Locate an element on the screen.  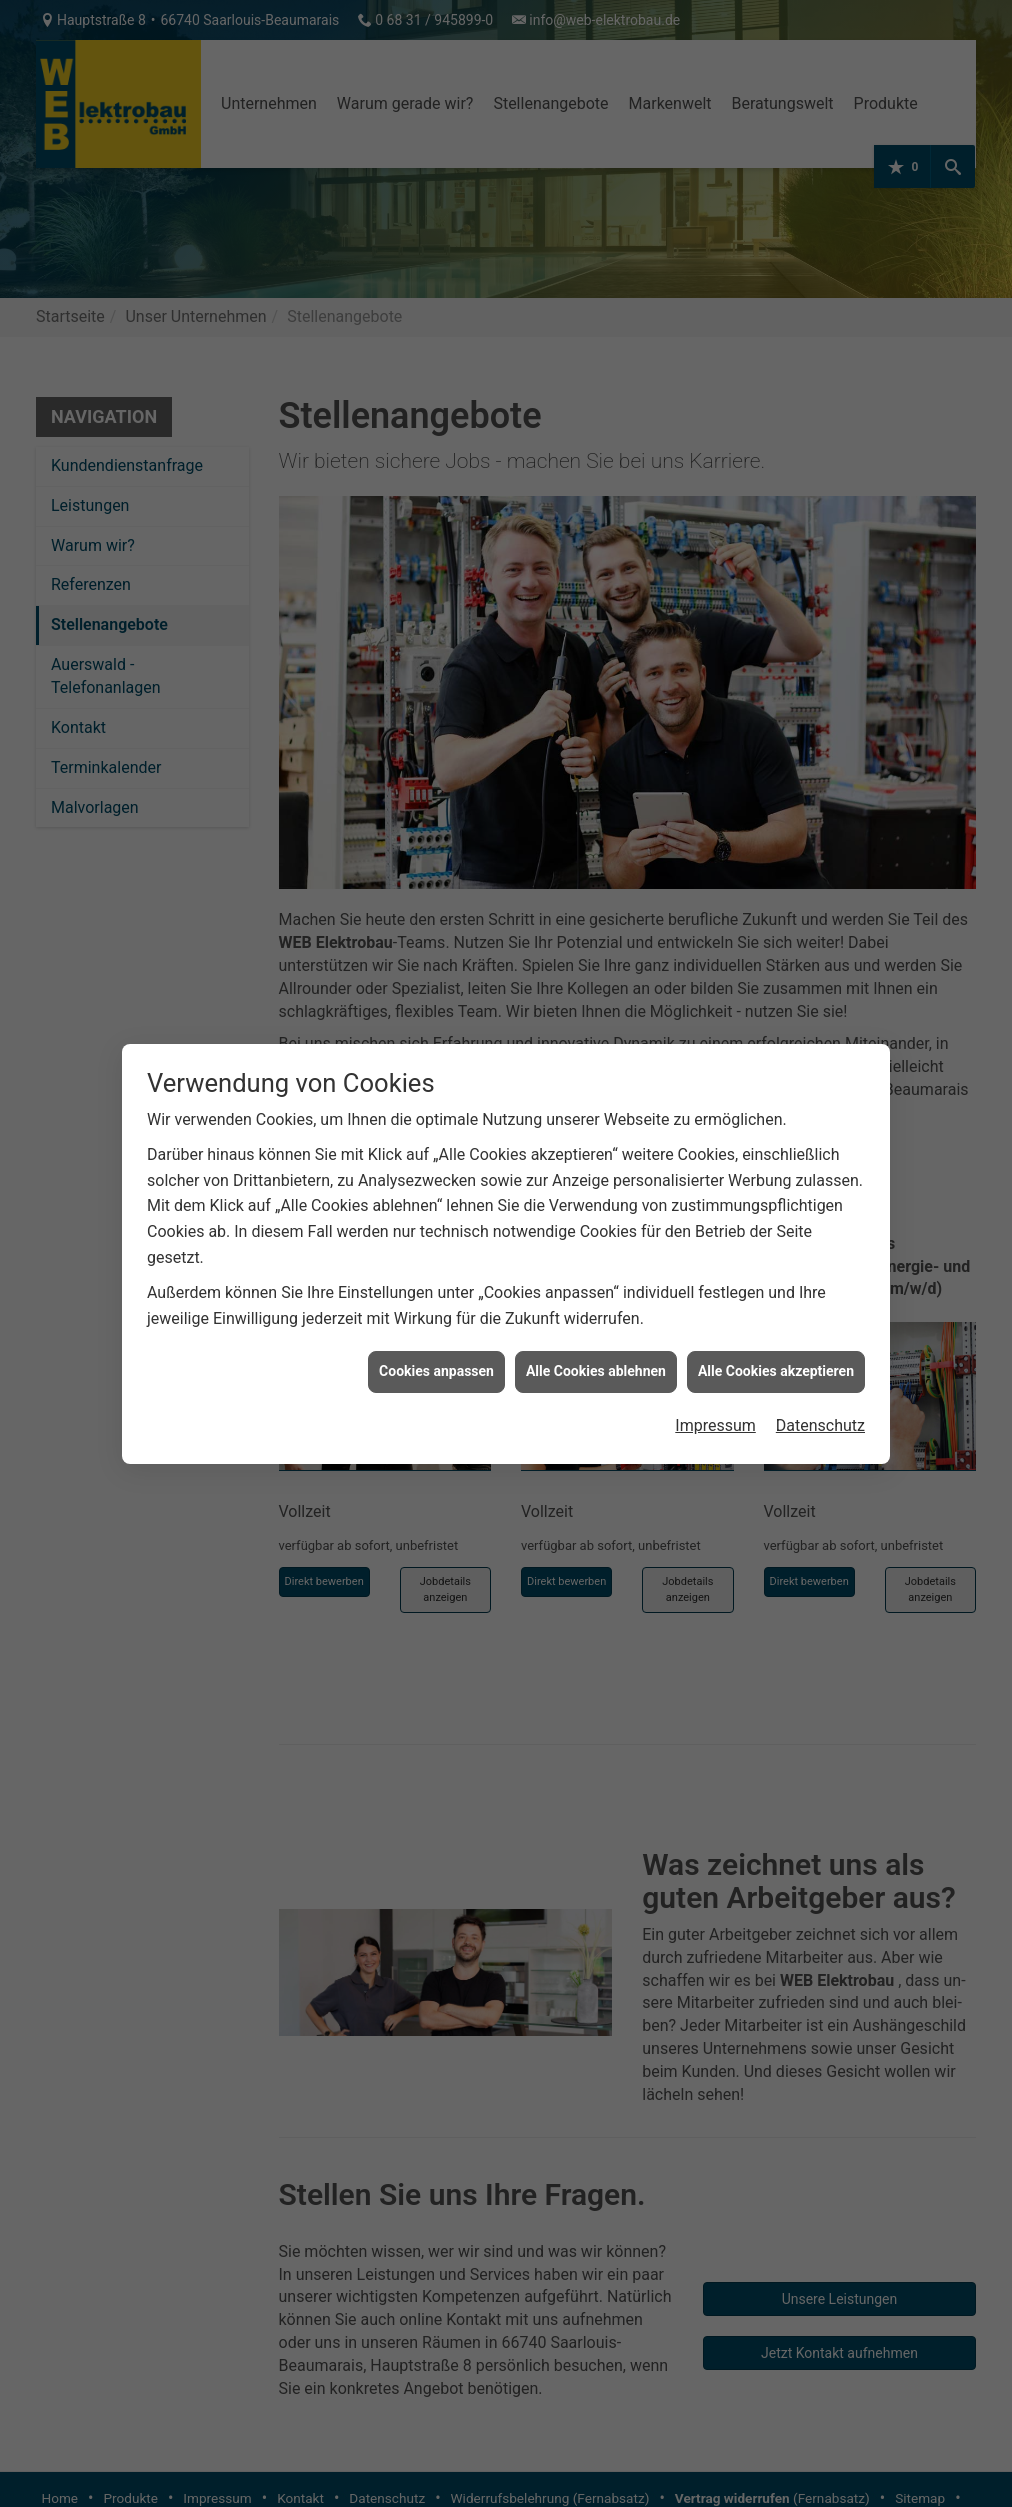
Impressum is located at coordinates (715, 1425).